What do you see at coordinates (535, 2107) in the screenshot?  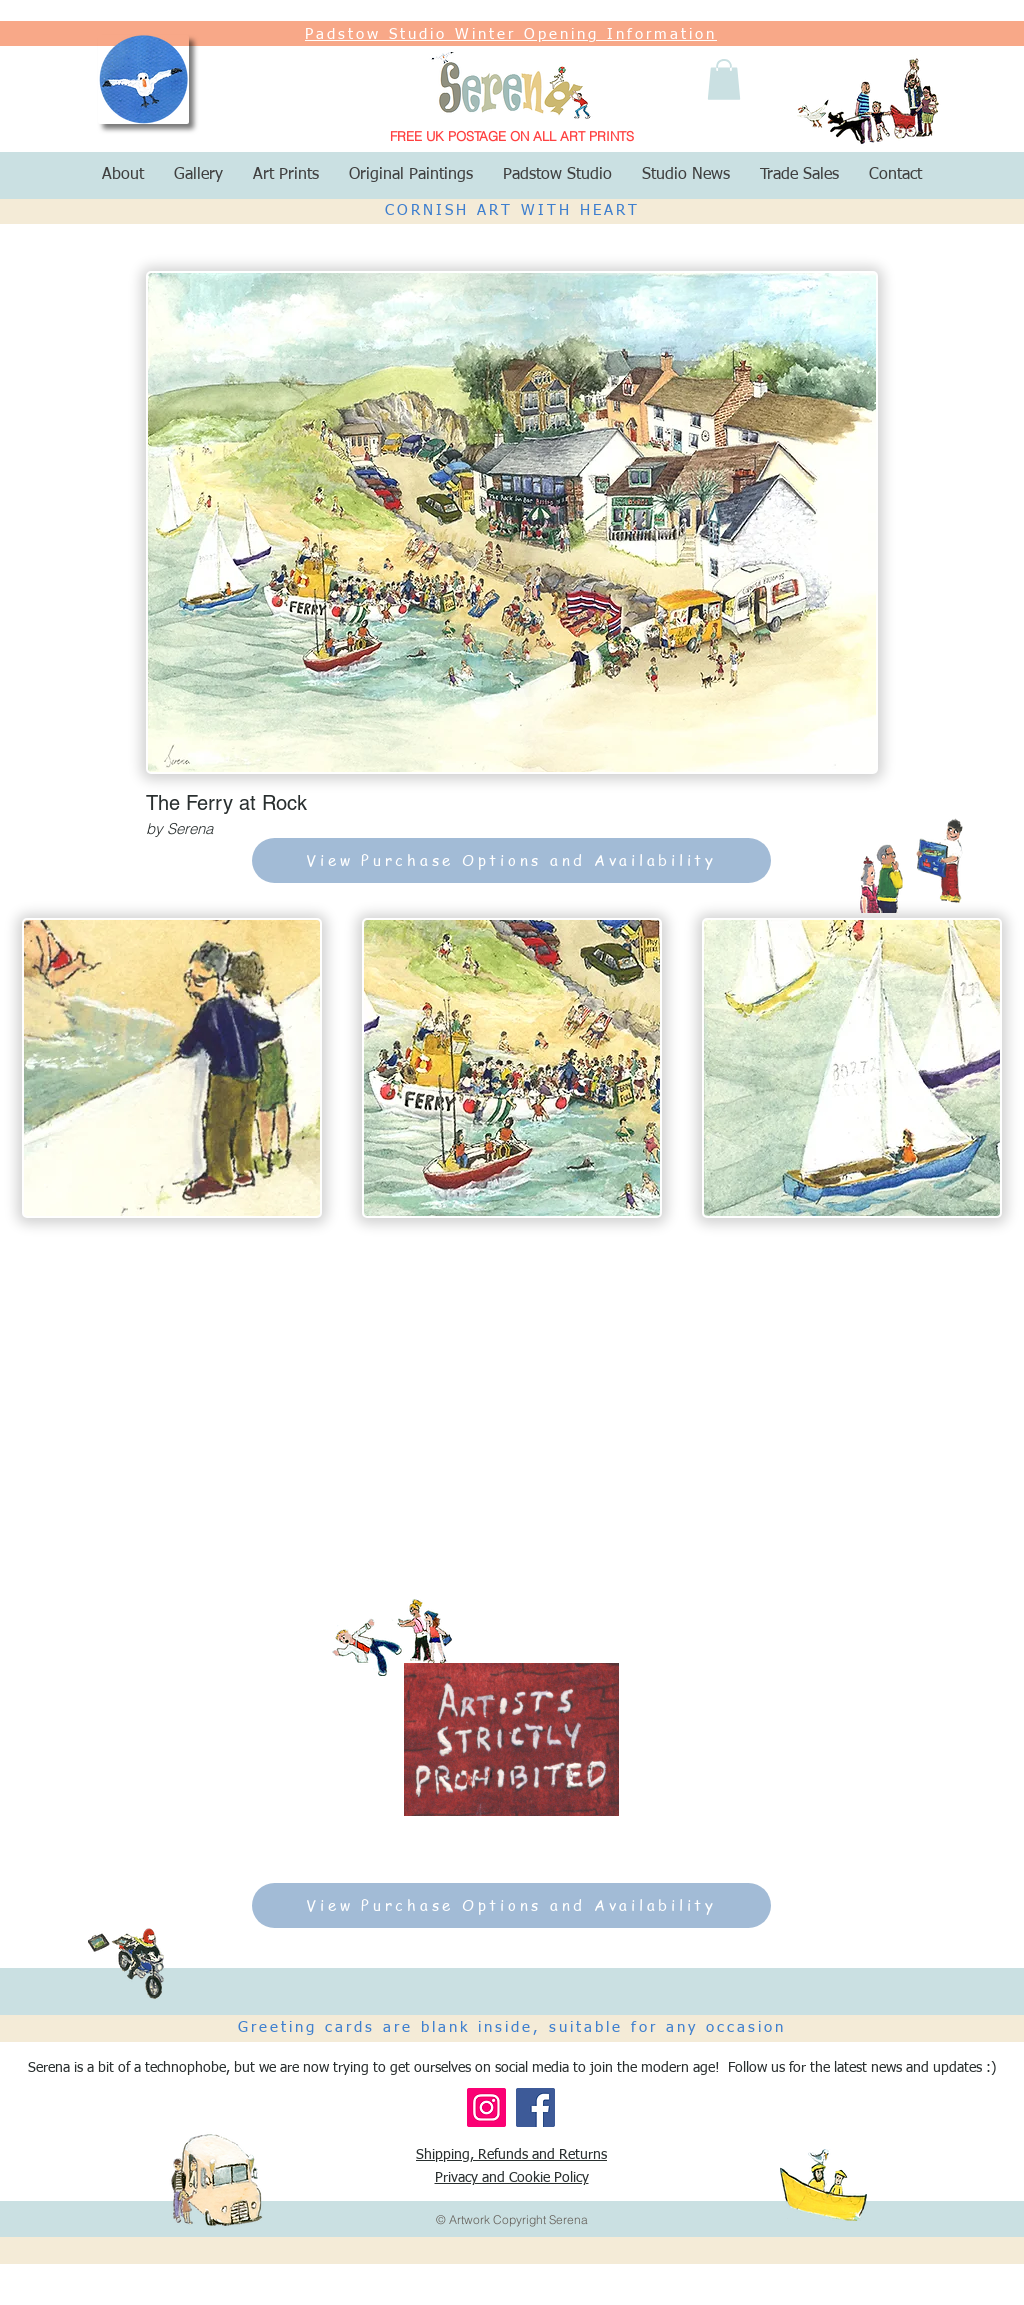 I see `[Facebook]` at bounding box center [535, 2107].